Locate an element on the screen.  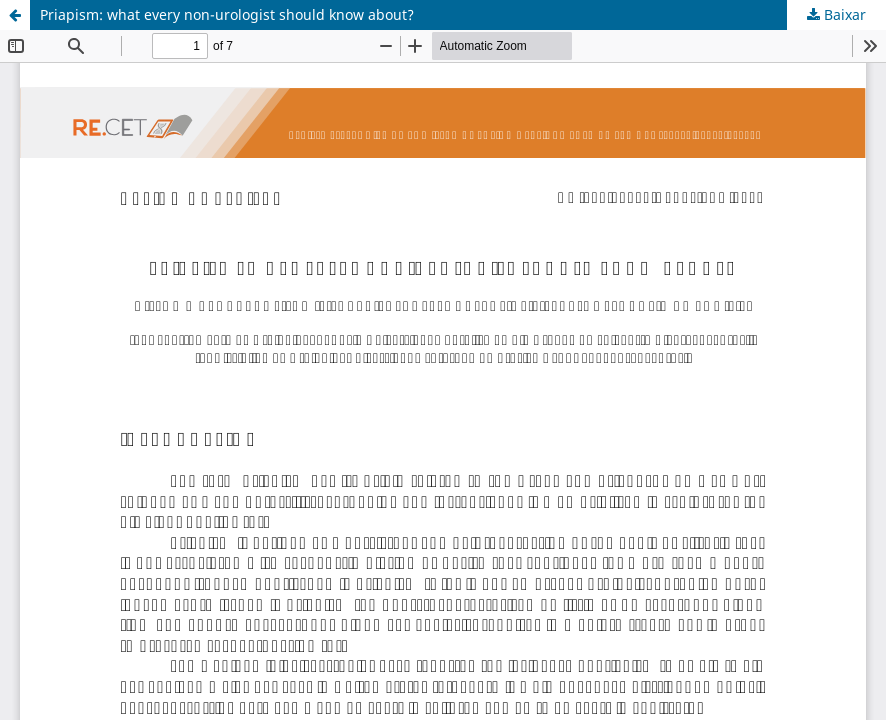
Priapism: what every non-urologist should know about? is located at coordinates (227, 14).